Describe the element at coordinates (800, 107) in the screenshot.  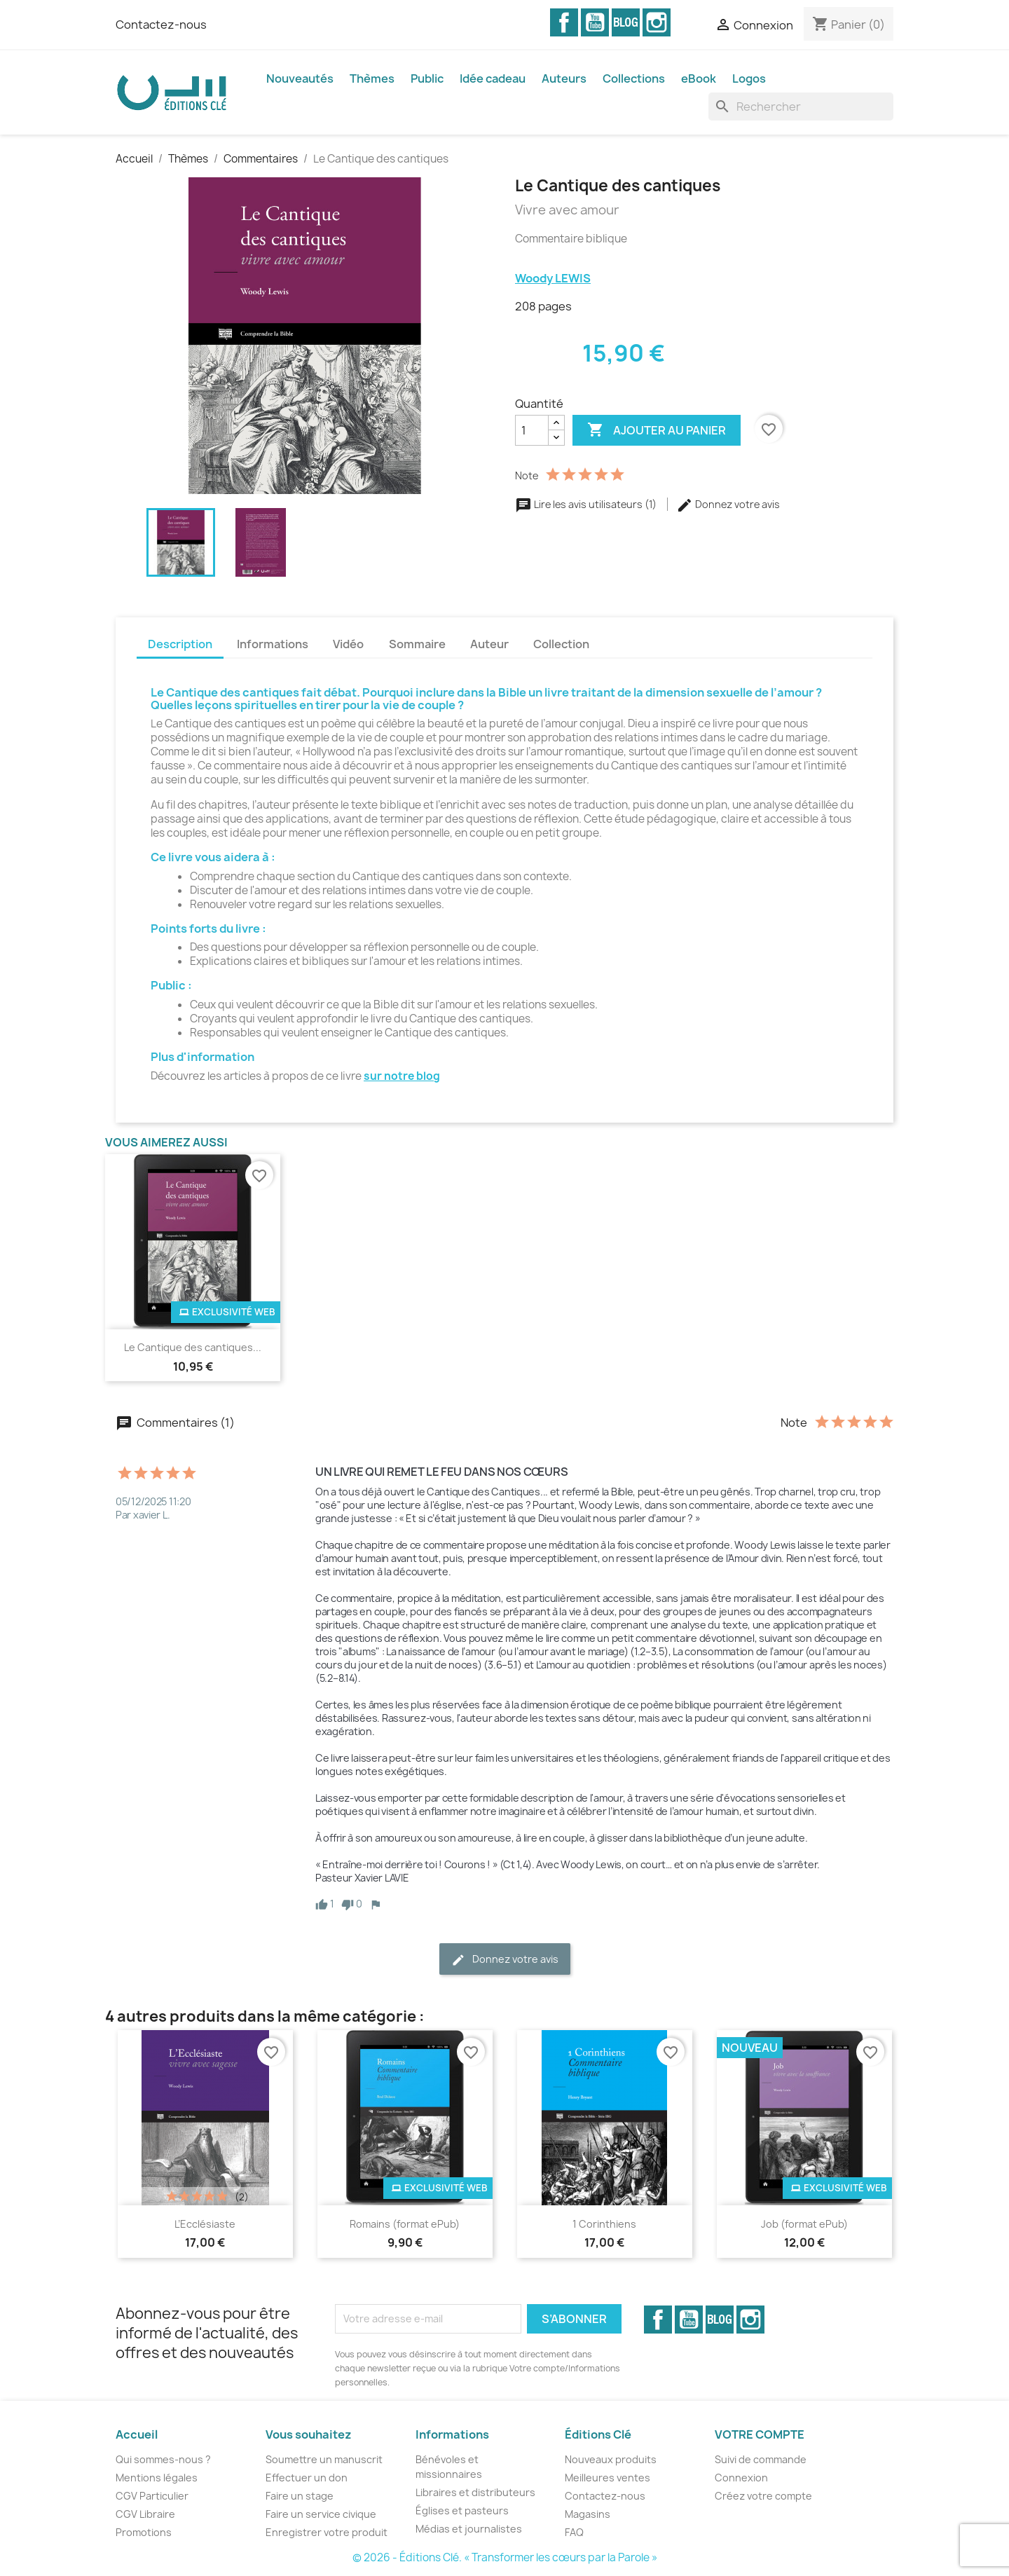
I see `[Rechercher]` at that location.